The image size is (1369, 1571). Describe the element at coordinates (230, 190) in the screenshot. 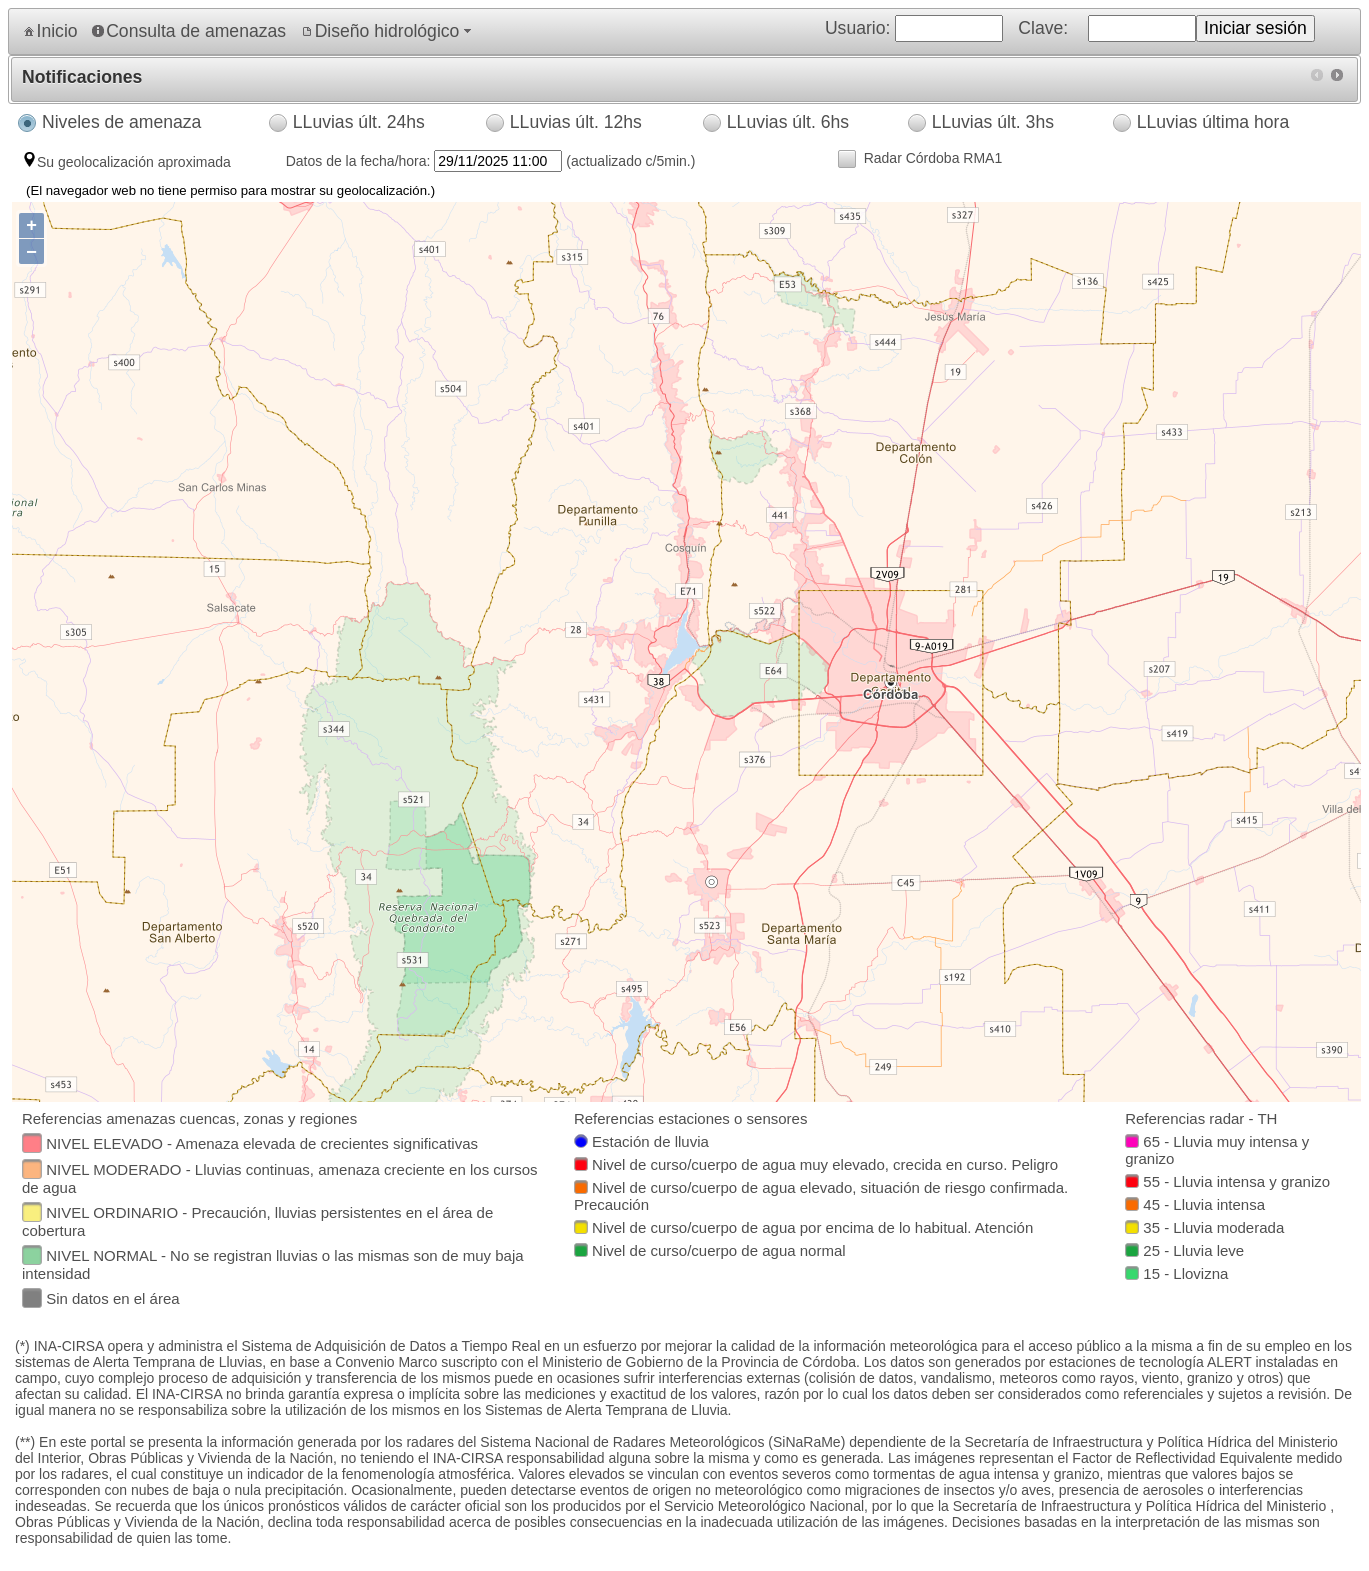

I see `(El navegador web no tiene permiso para mostrar su geolocalización.)` at that location.